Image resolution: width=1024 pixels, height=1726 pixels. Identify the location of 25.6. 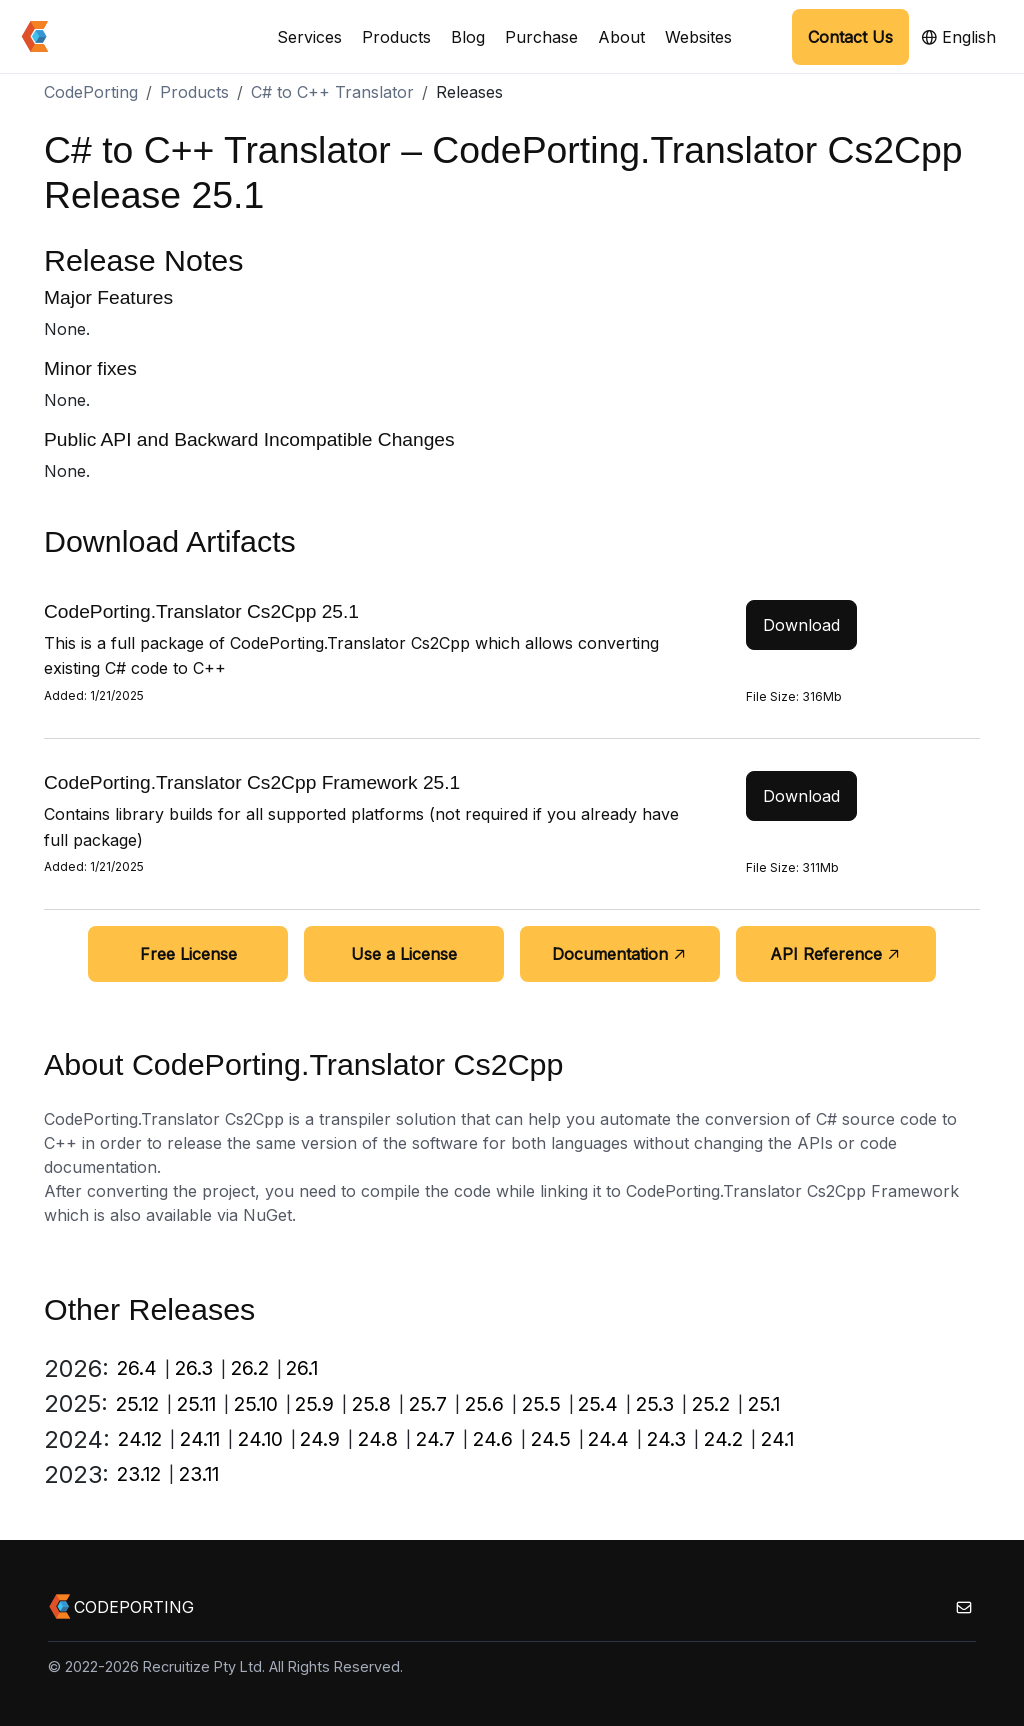
(484, 1404).